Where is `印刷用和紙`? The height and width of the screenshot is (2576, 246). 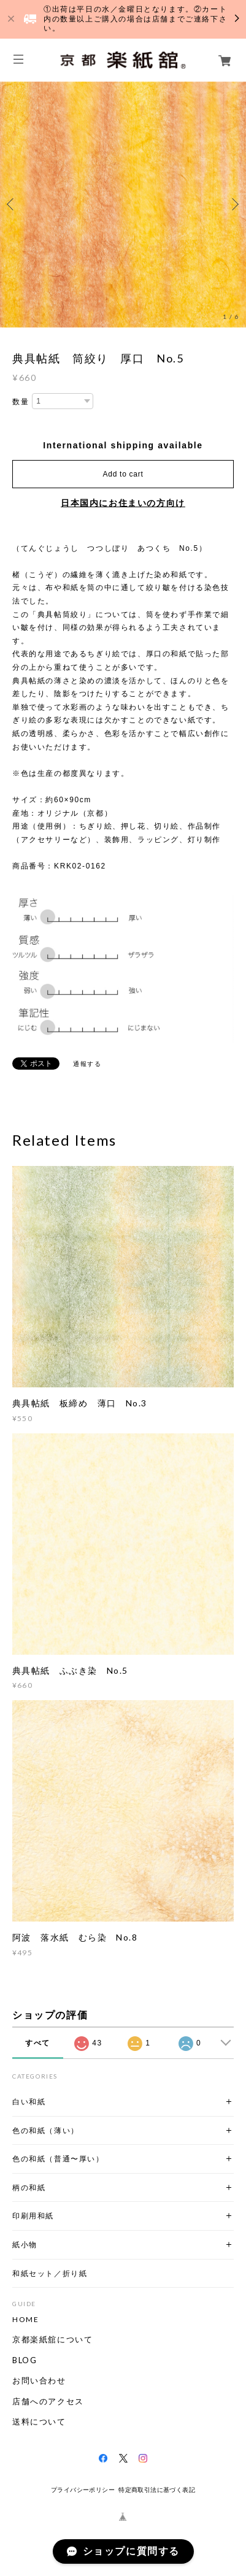 印刷用和紙 is located at coordinates (33, 2215).